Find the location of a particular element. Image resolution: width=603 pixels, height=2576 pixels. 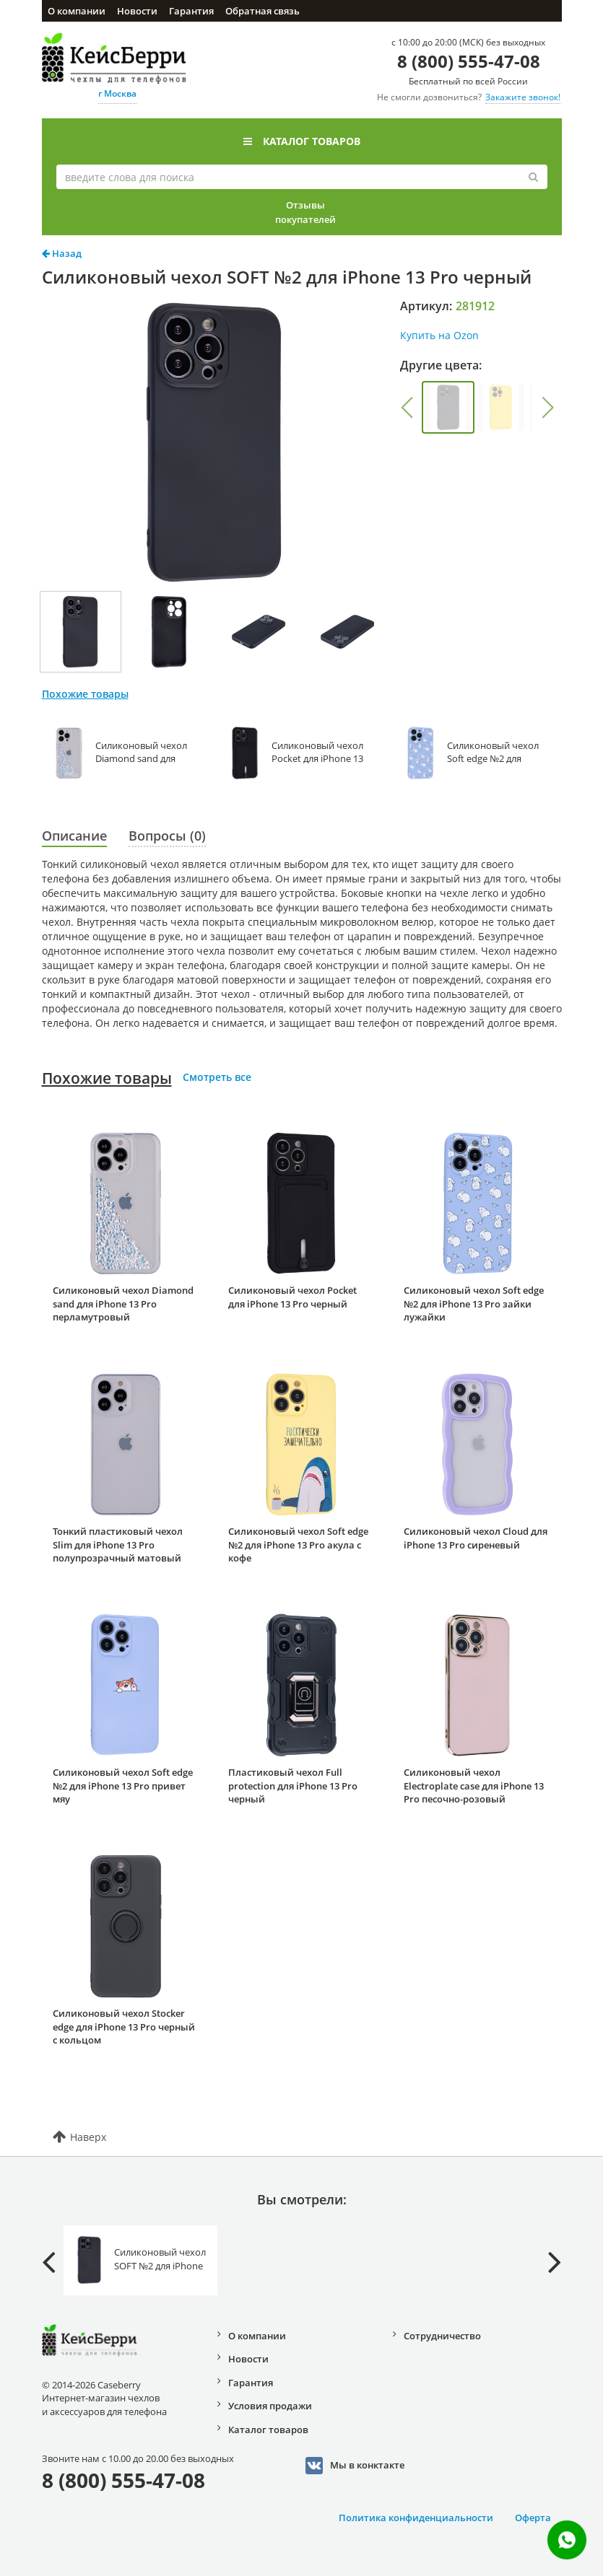

Вопросы (0) is located at coordinates (167, 835).